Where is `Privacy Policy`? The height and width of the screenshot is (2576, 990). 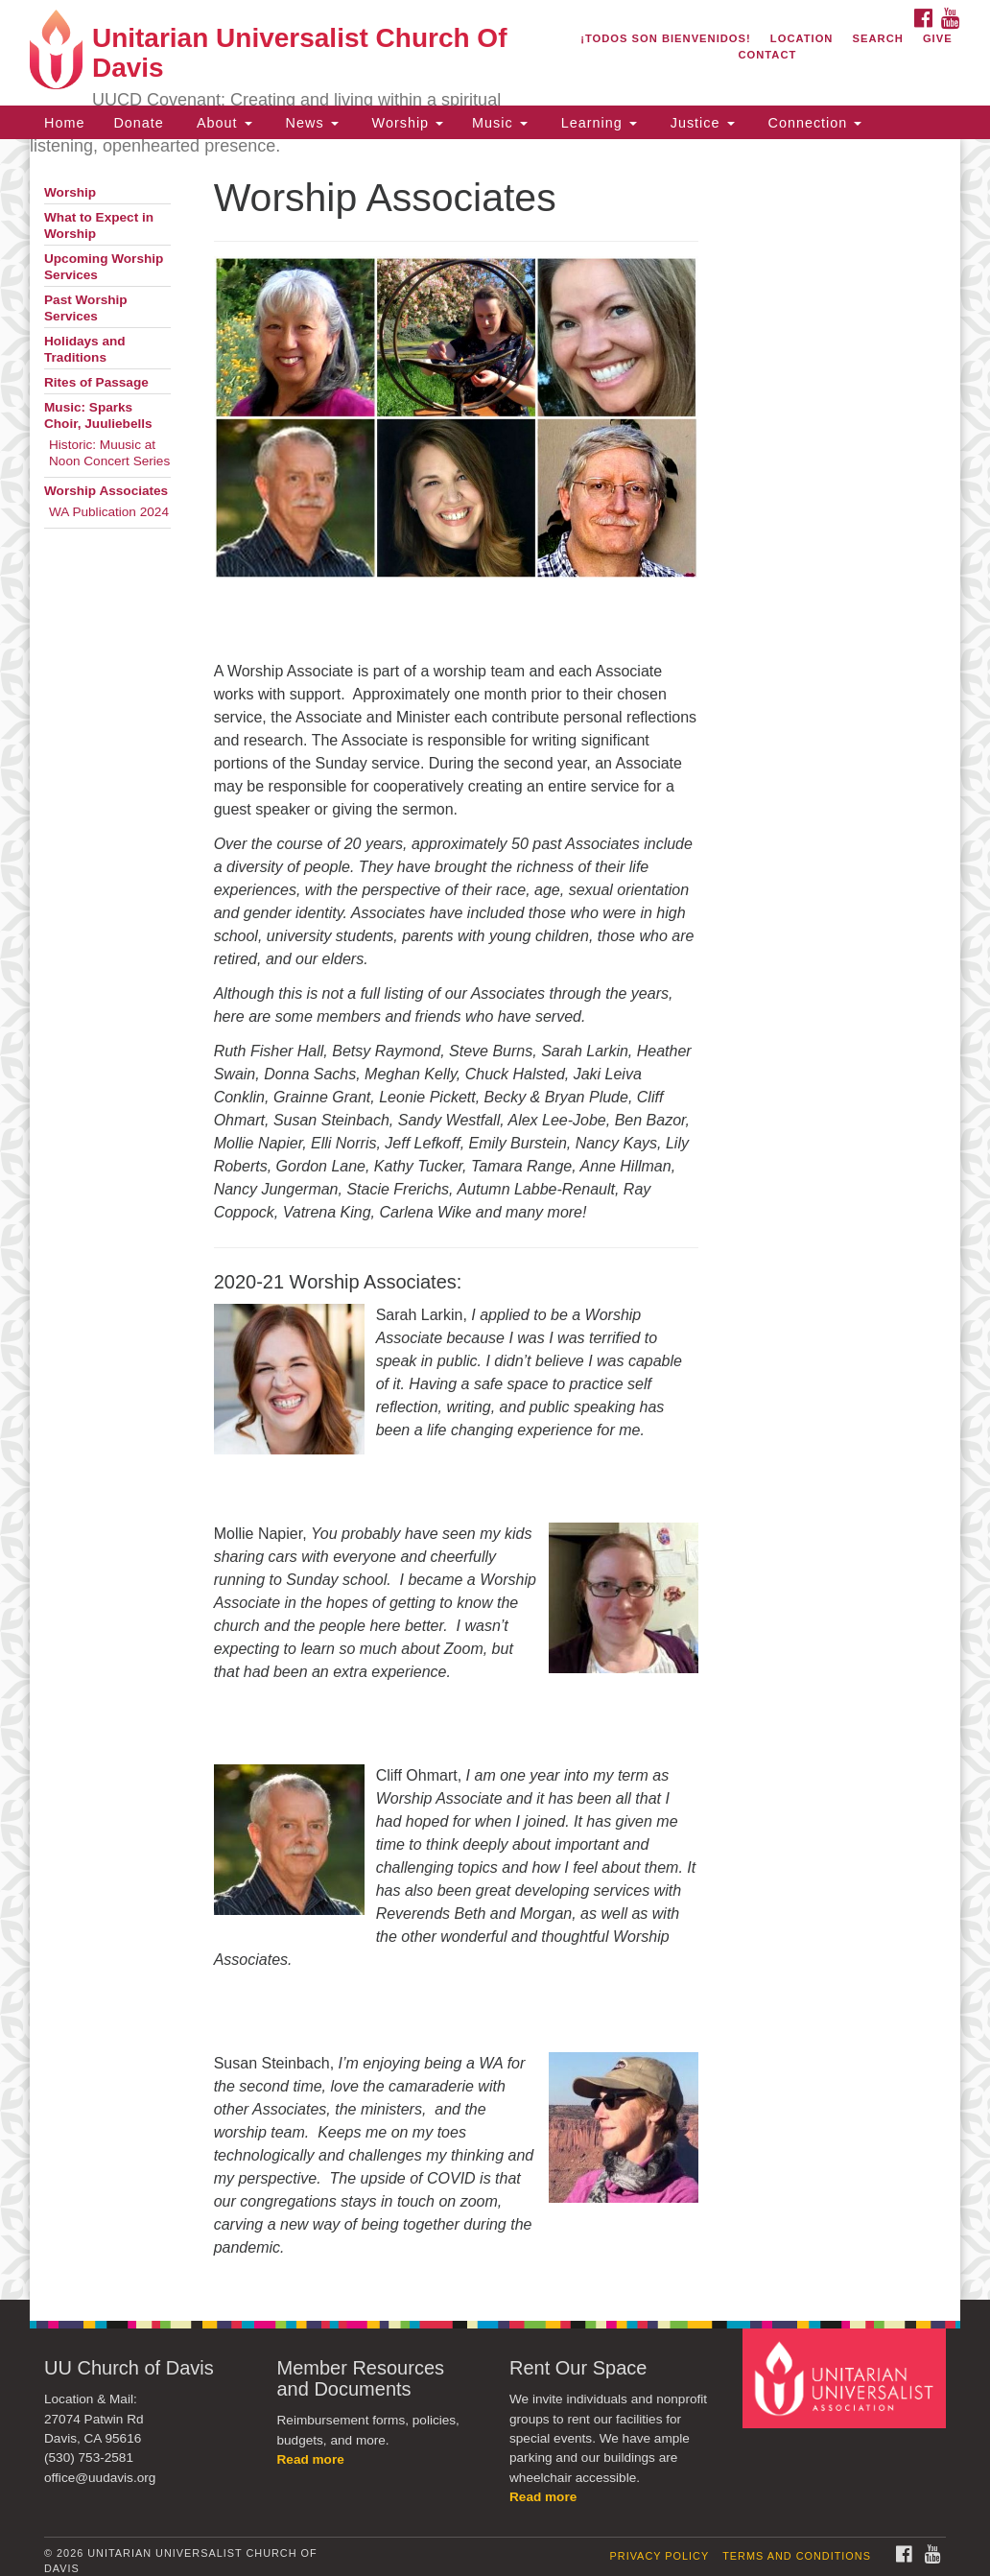
Privacy Policy is located at coordinates (660, 2556).